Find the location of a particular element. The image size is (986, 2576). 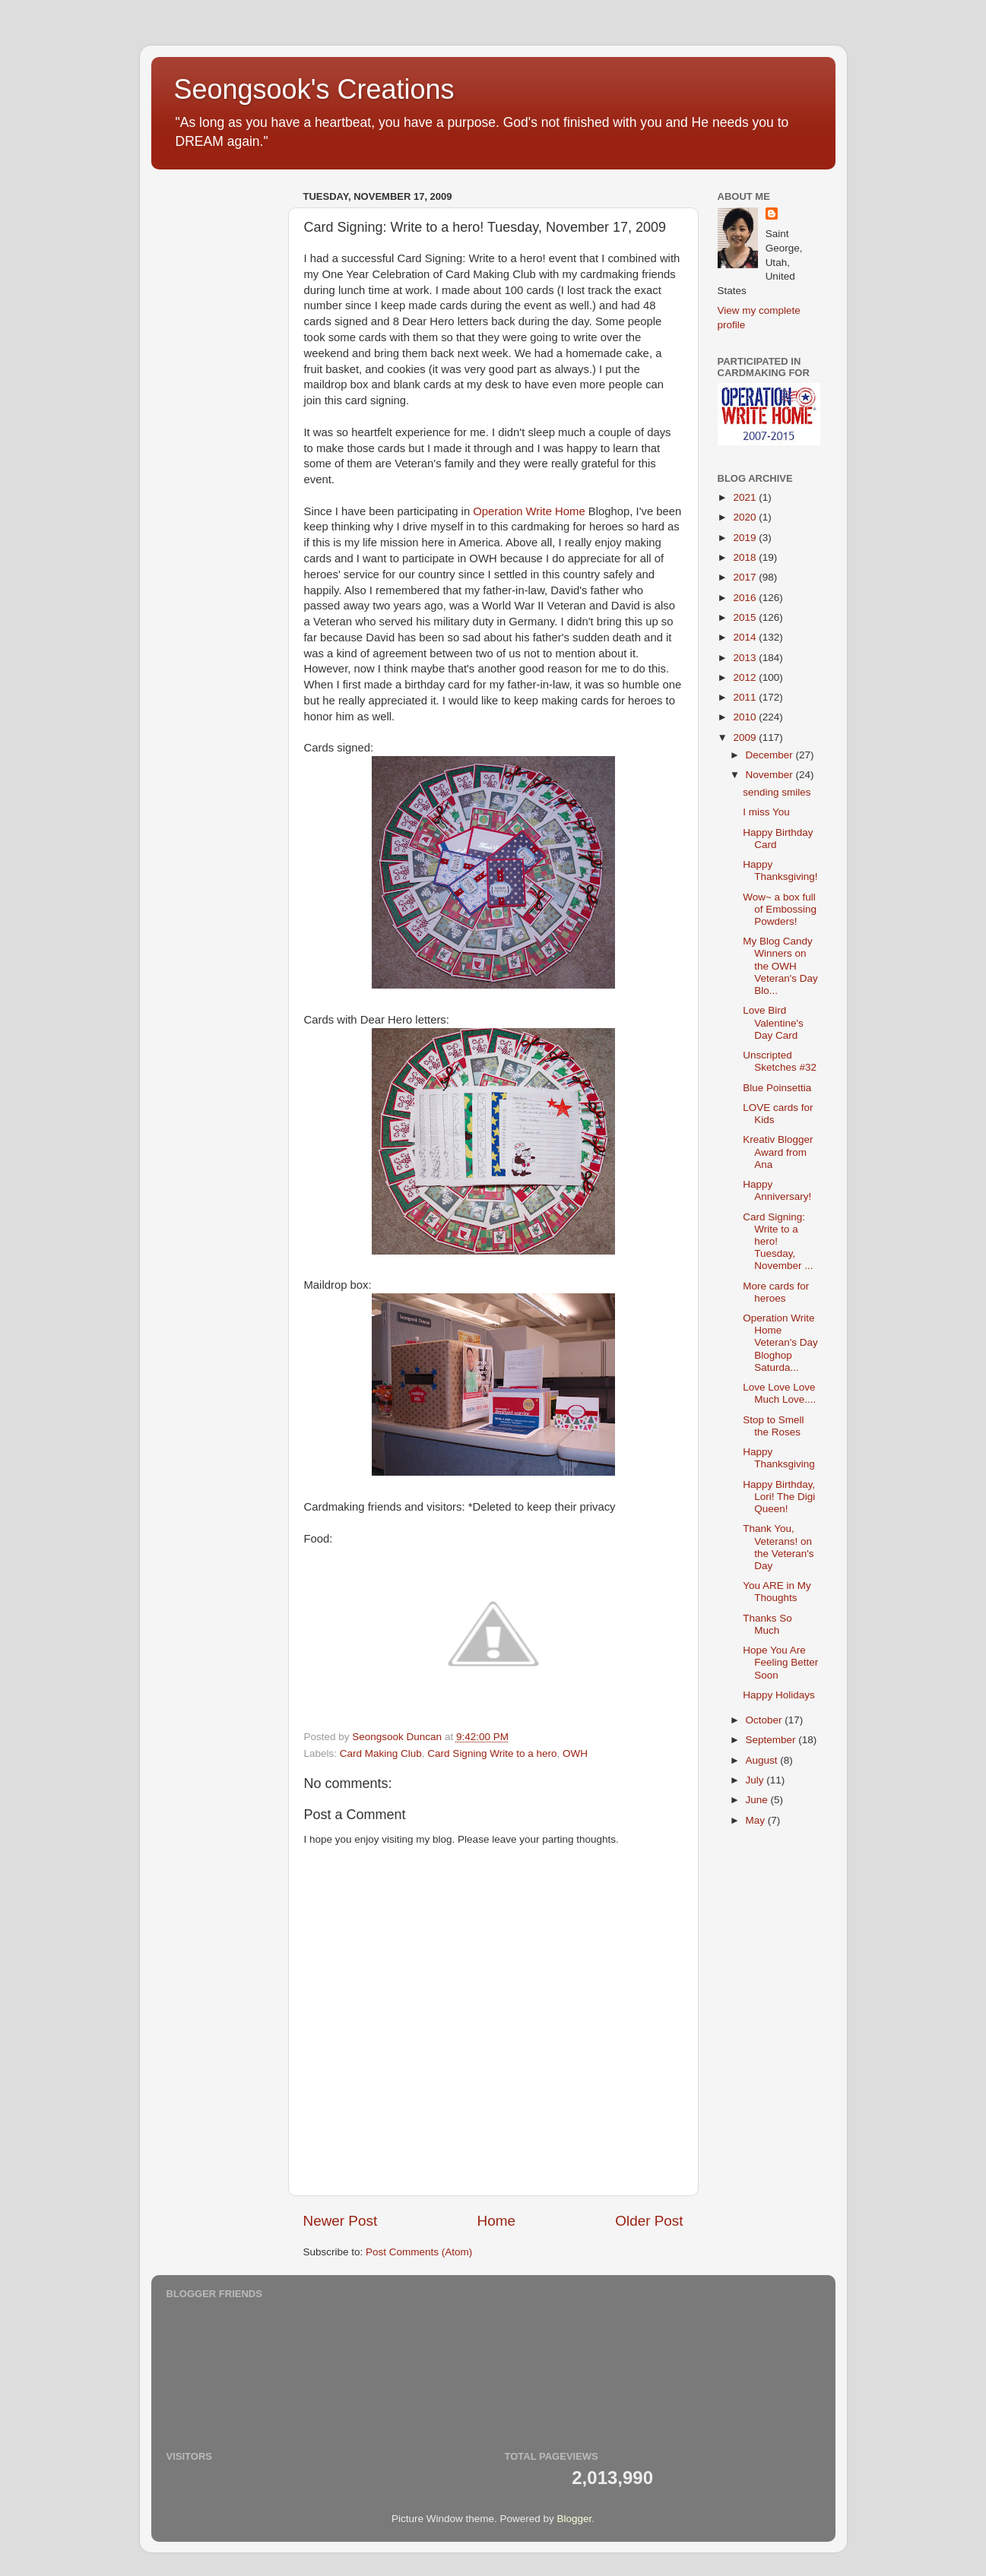

Happy Holidays is located at coordinates (779, 1695).